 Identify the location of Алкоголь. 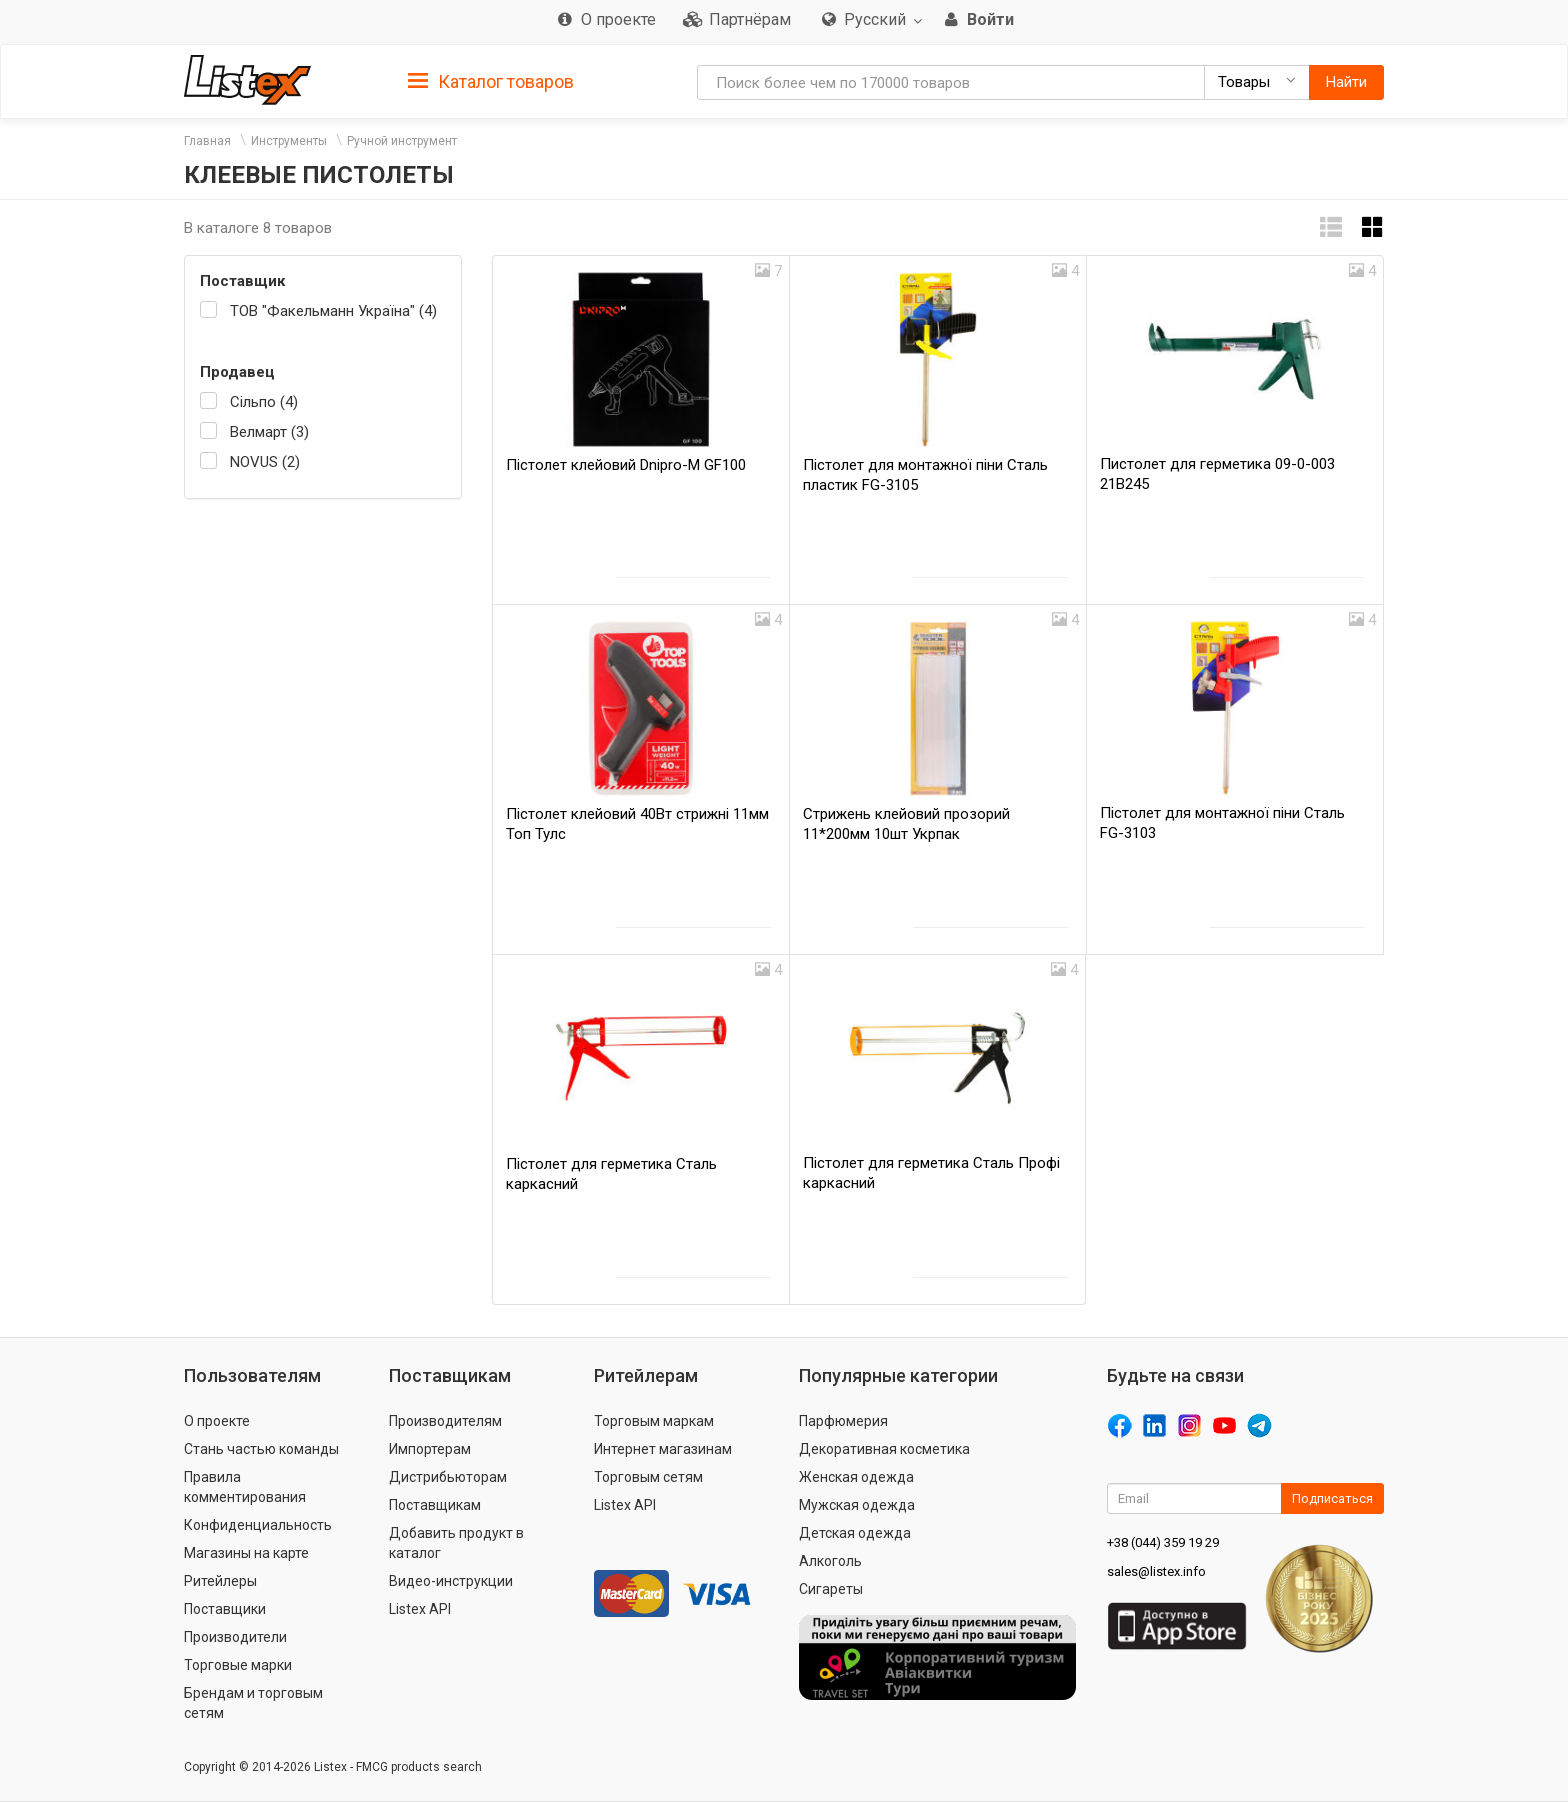
(830, 1561).